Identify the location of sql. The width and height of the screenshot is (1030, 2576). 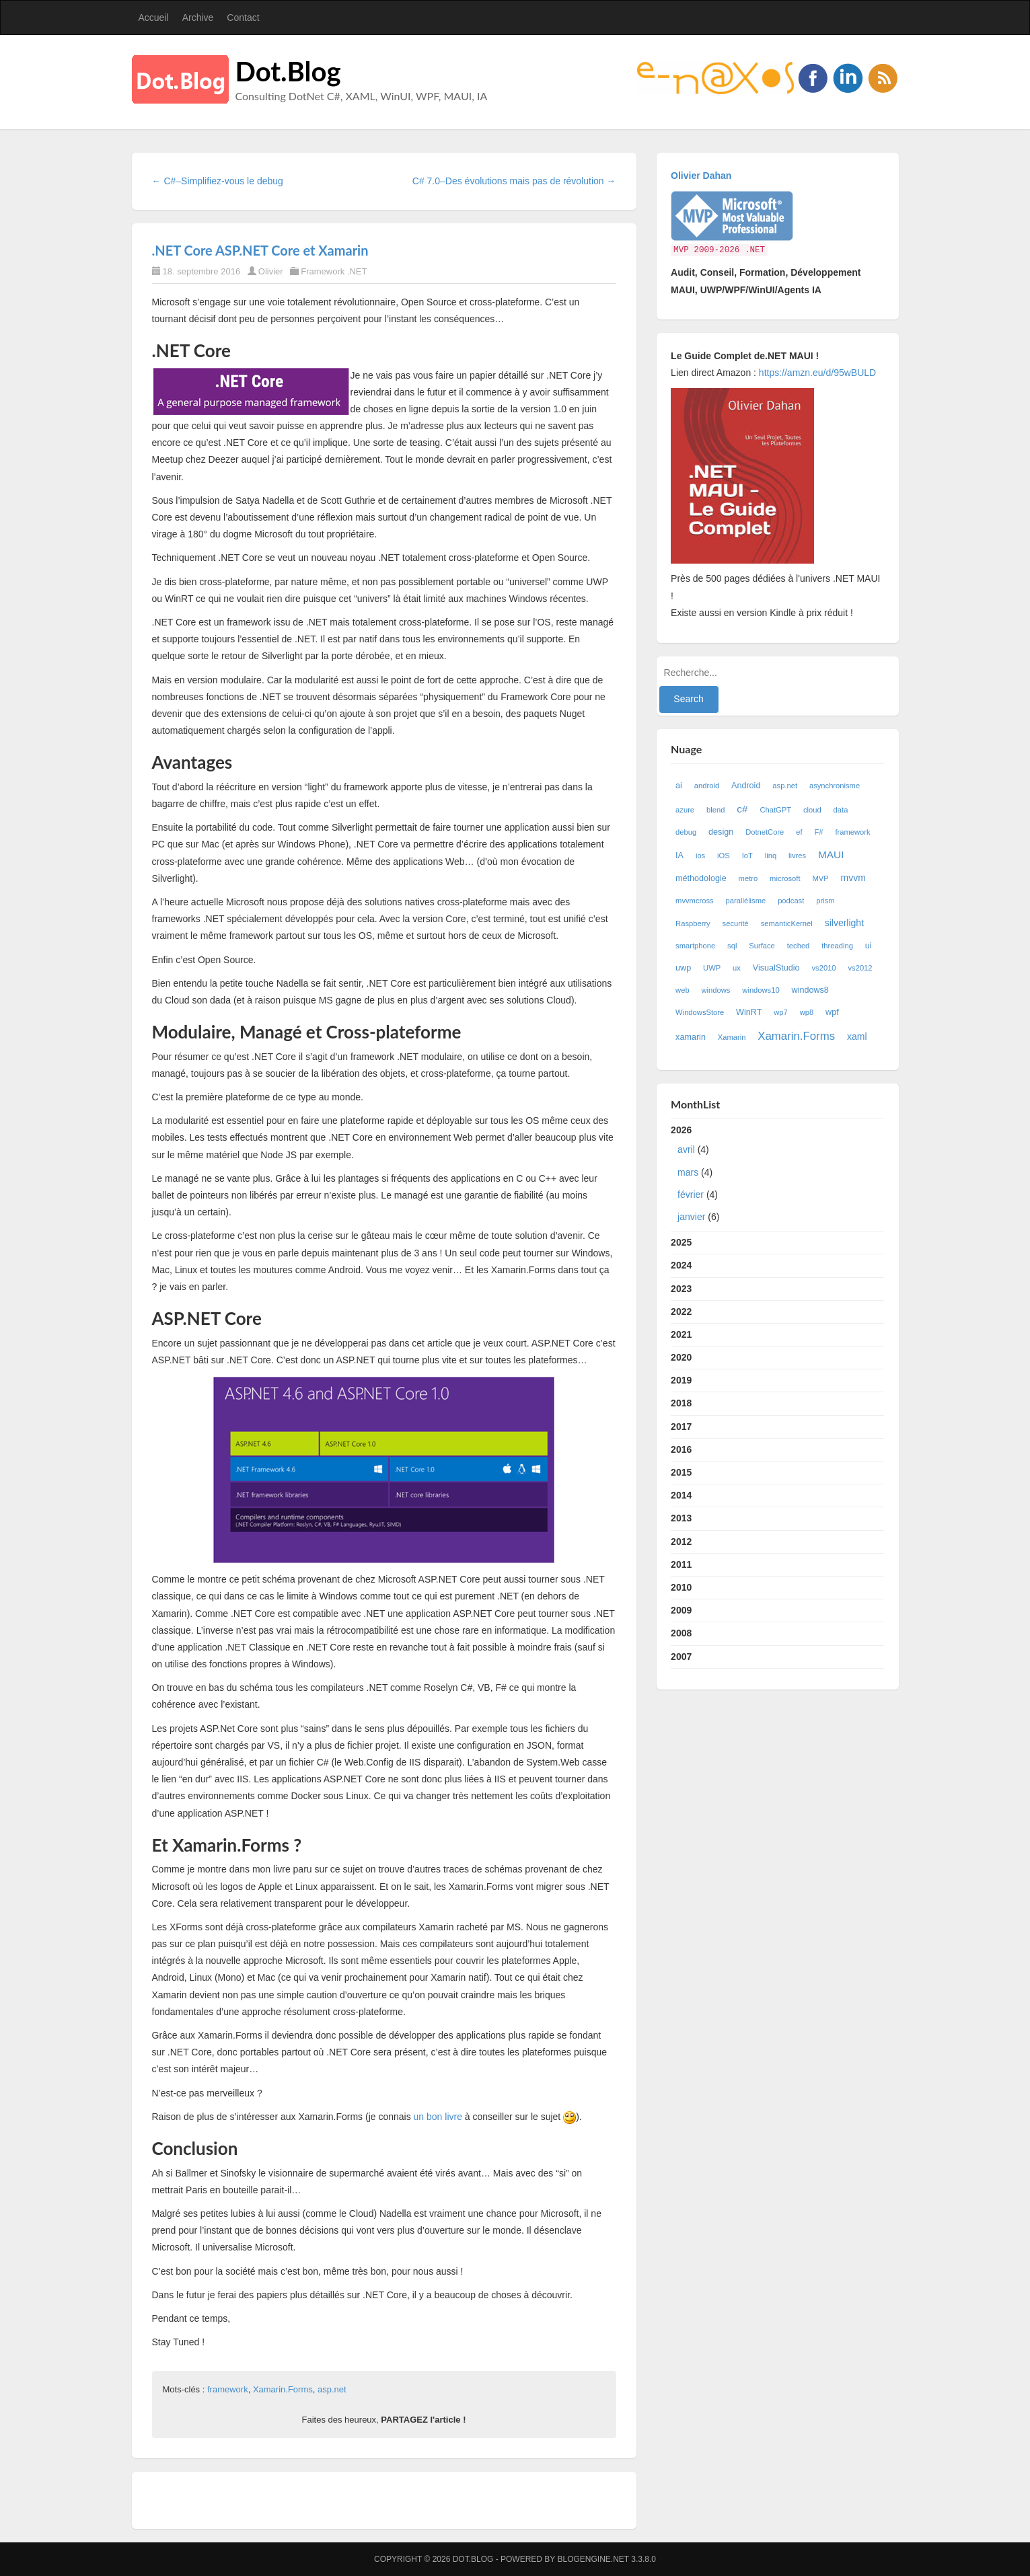
(732, 946).